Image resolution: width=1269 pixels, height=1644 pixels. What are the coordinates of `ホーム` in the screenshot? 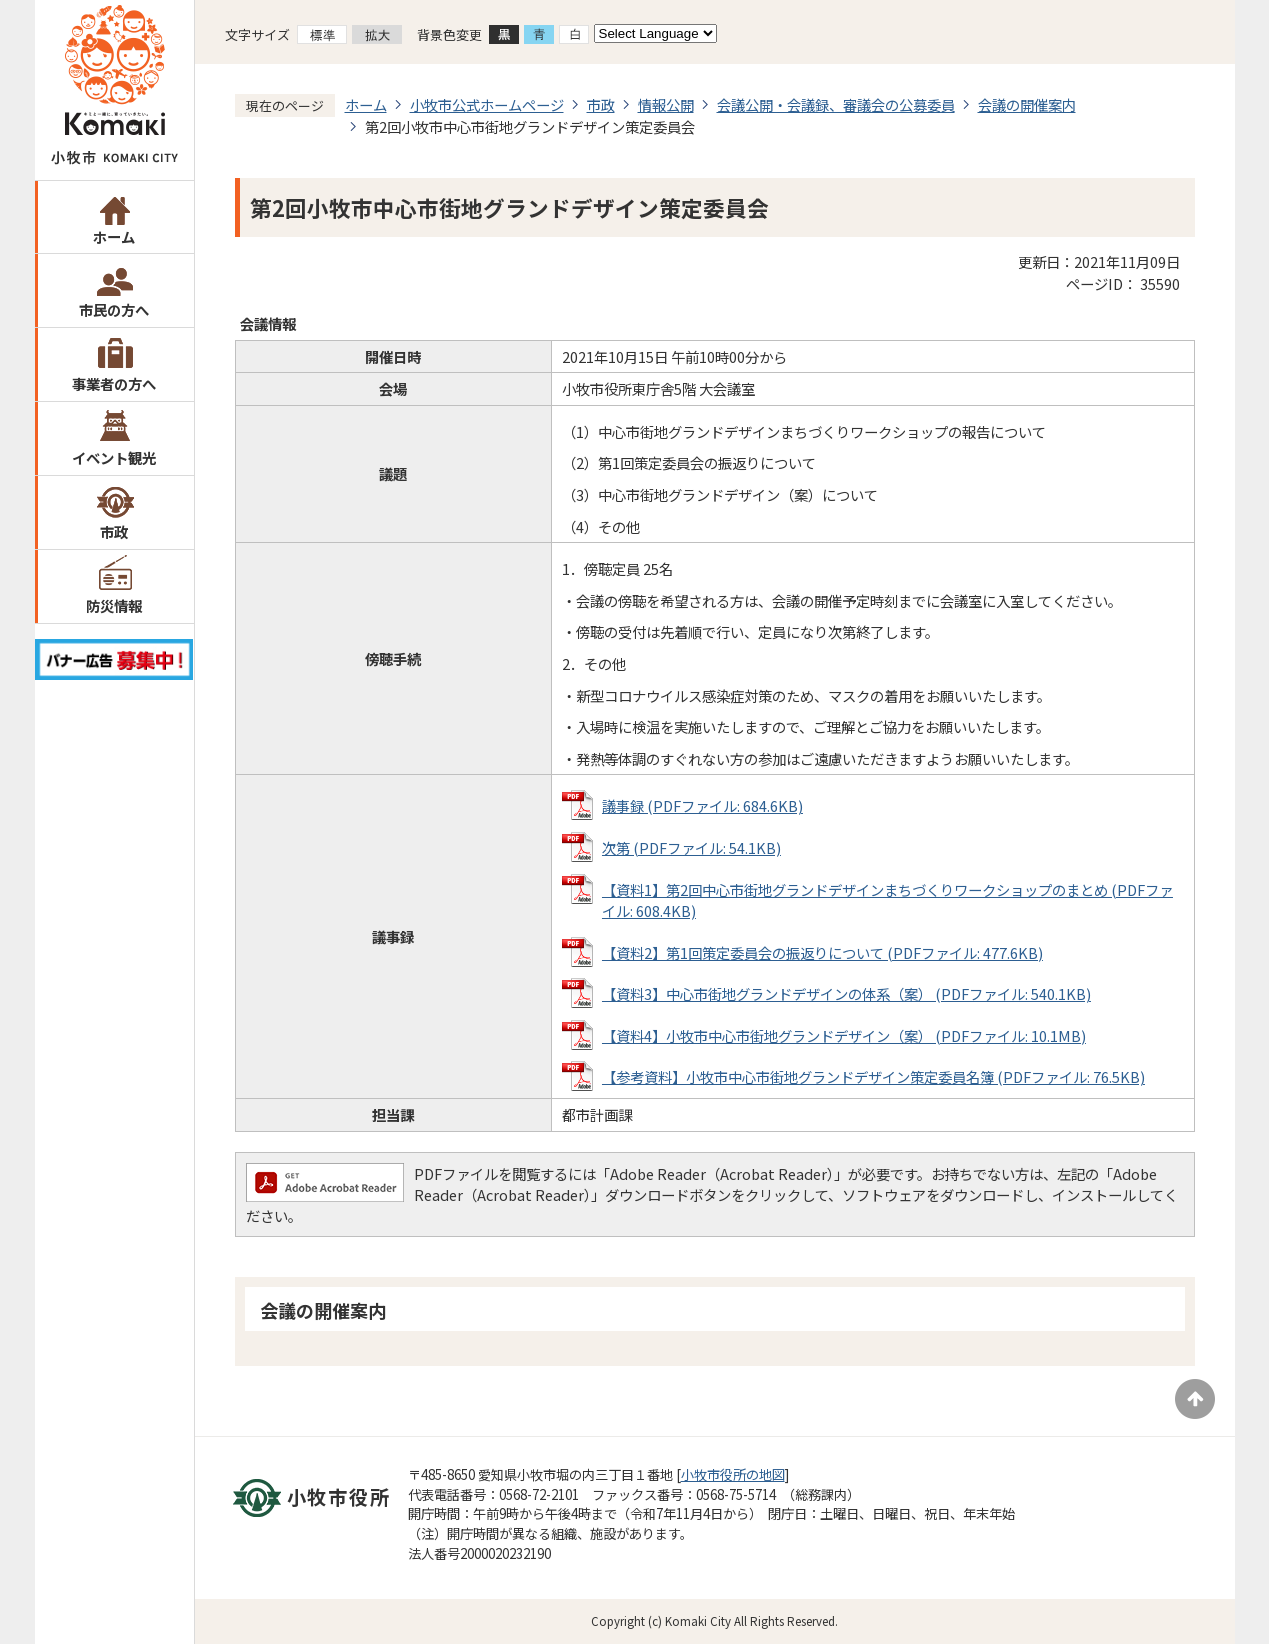 It's located at (114, 236).